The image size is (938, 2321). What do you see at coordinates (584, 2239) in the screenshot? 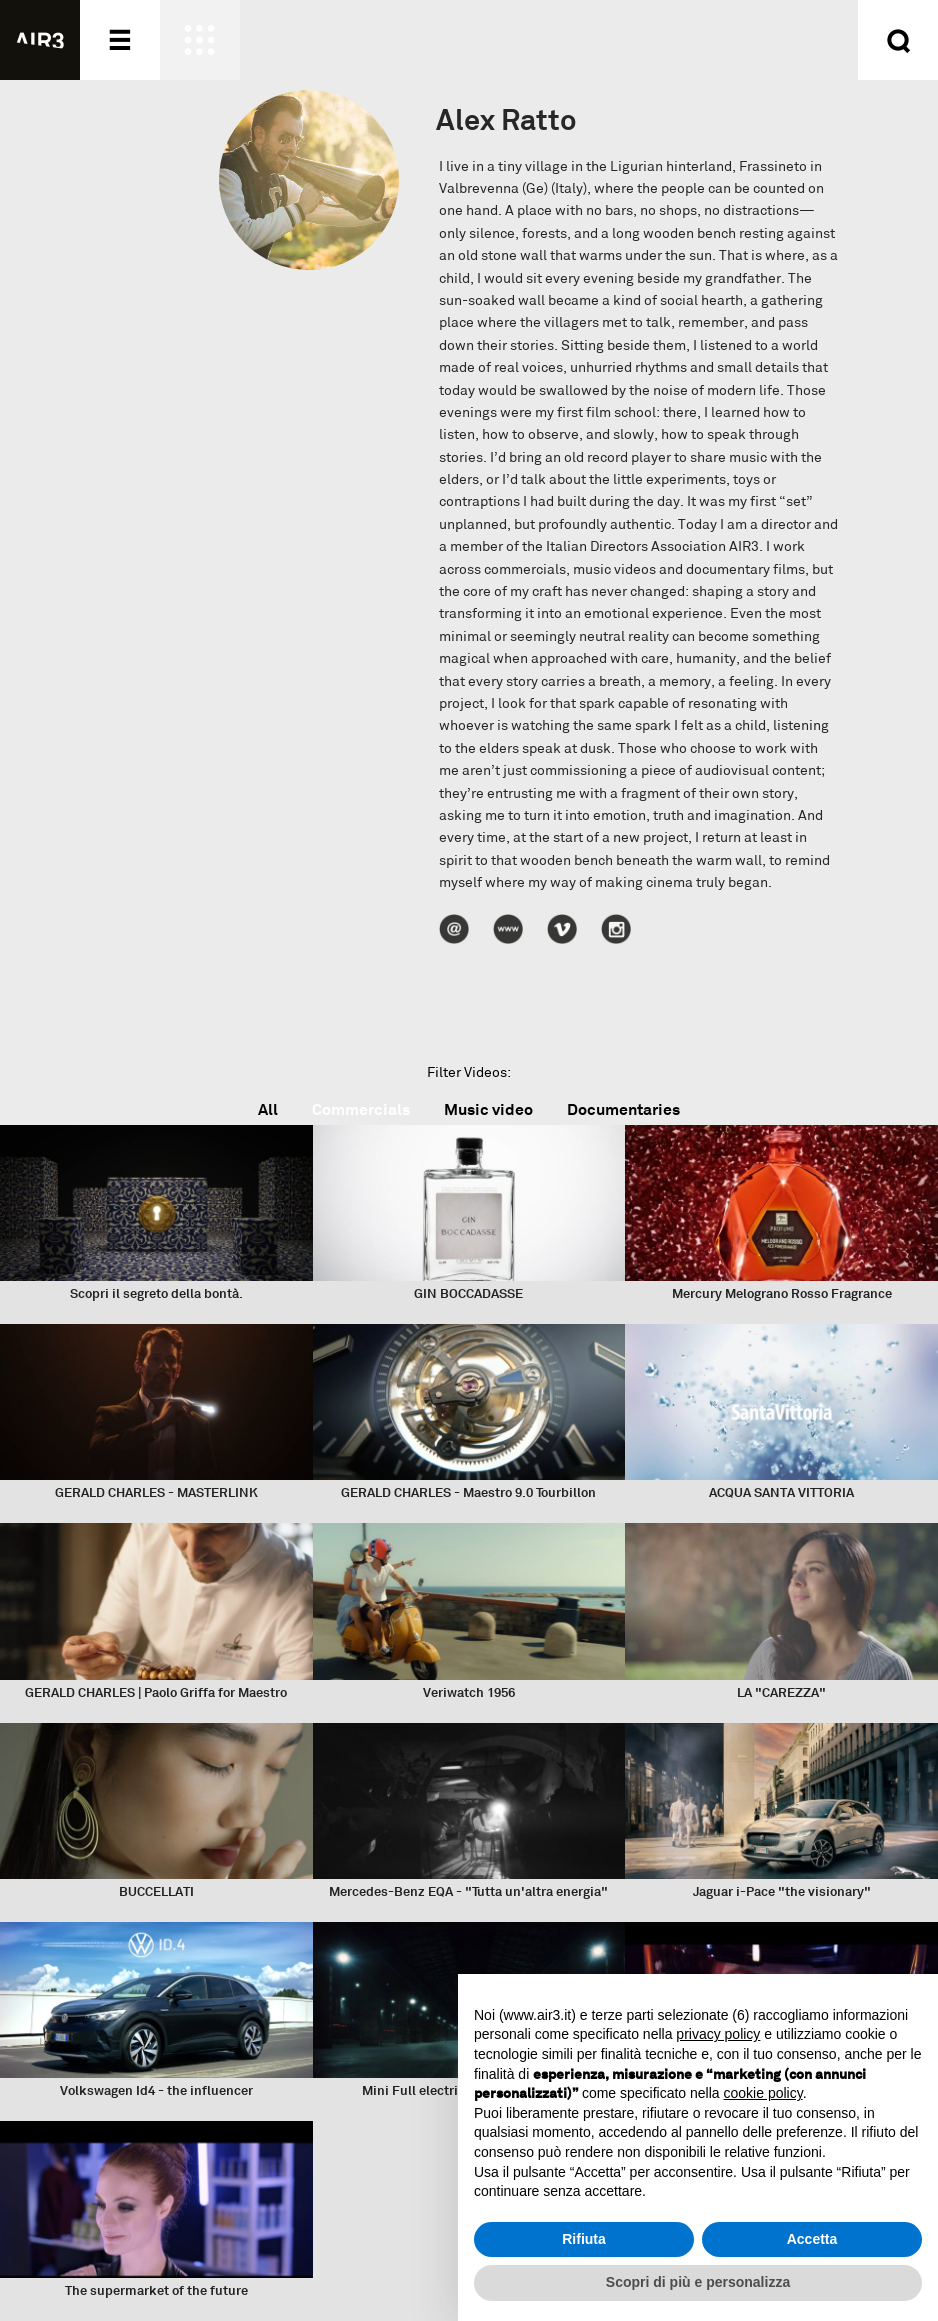
I see `Rifiuta [button]` at bounding box center [584, 2239].